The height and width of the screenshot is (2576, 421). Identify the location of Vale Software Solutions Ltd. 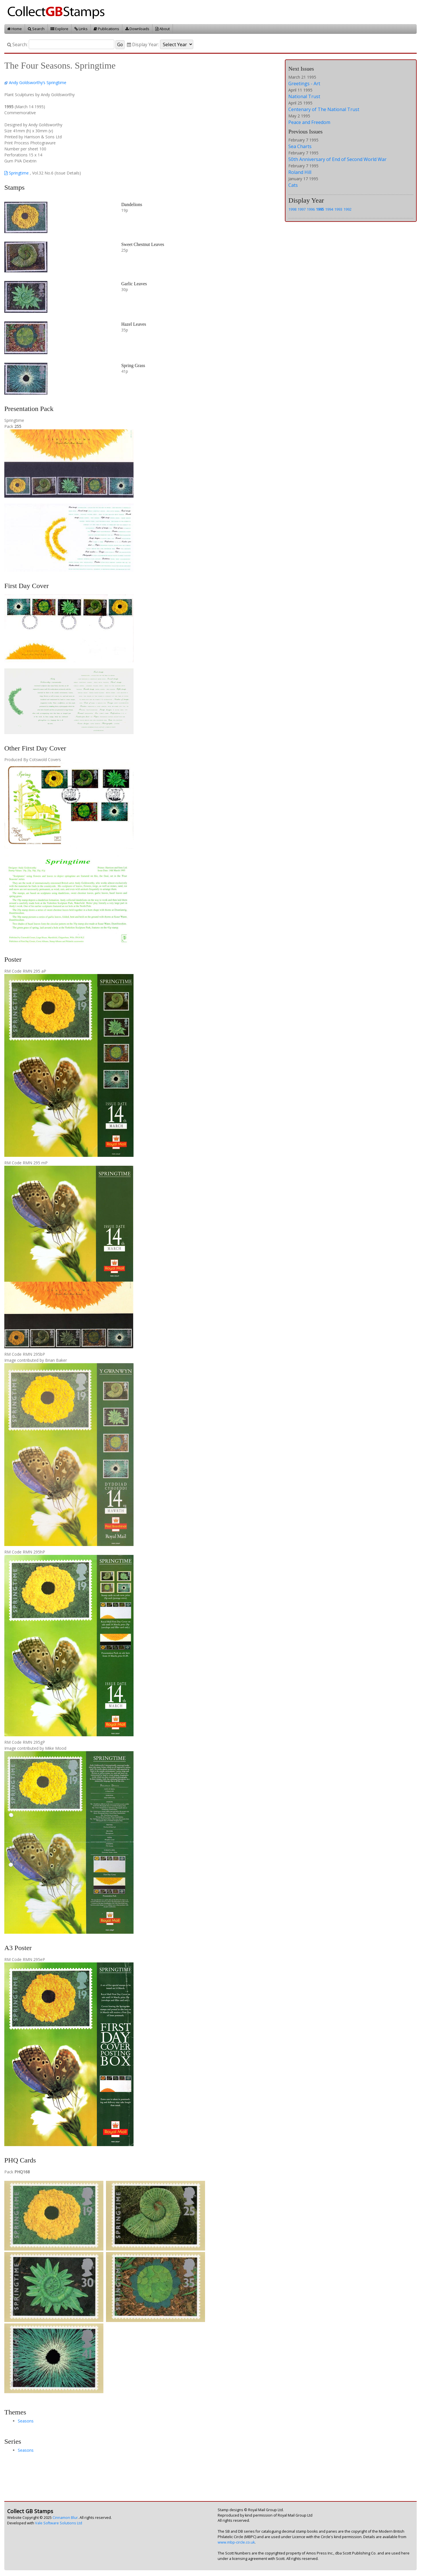
(58, 2523).